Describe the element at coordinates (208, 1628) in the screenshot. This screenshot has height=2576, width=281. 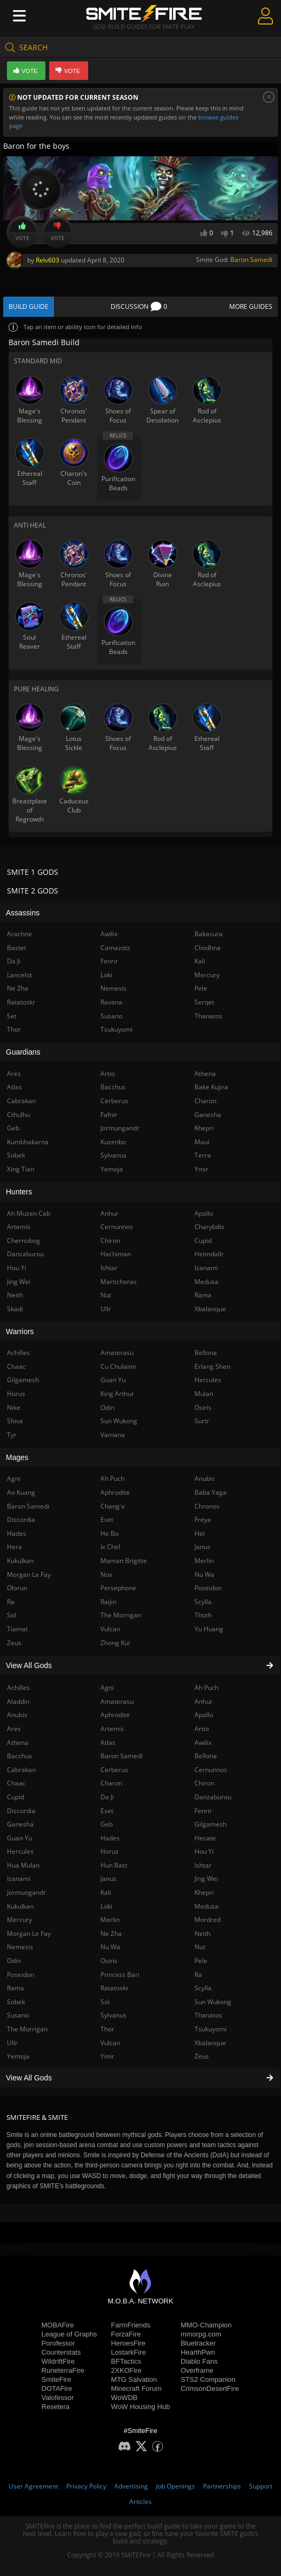
I see `Yu Huang` at that location.